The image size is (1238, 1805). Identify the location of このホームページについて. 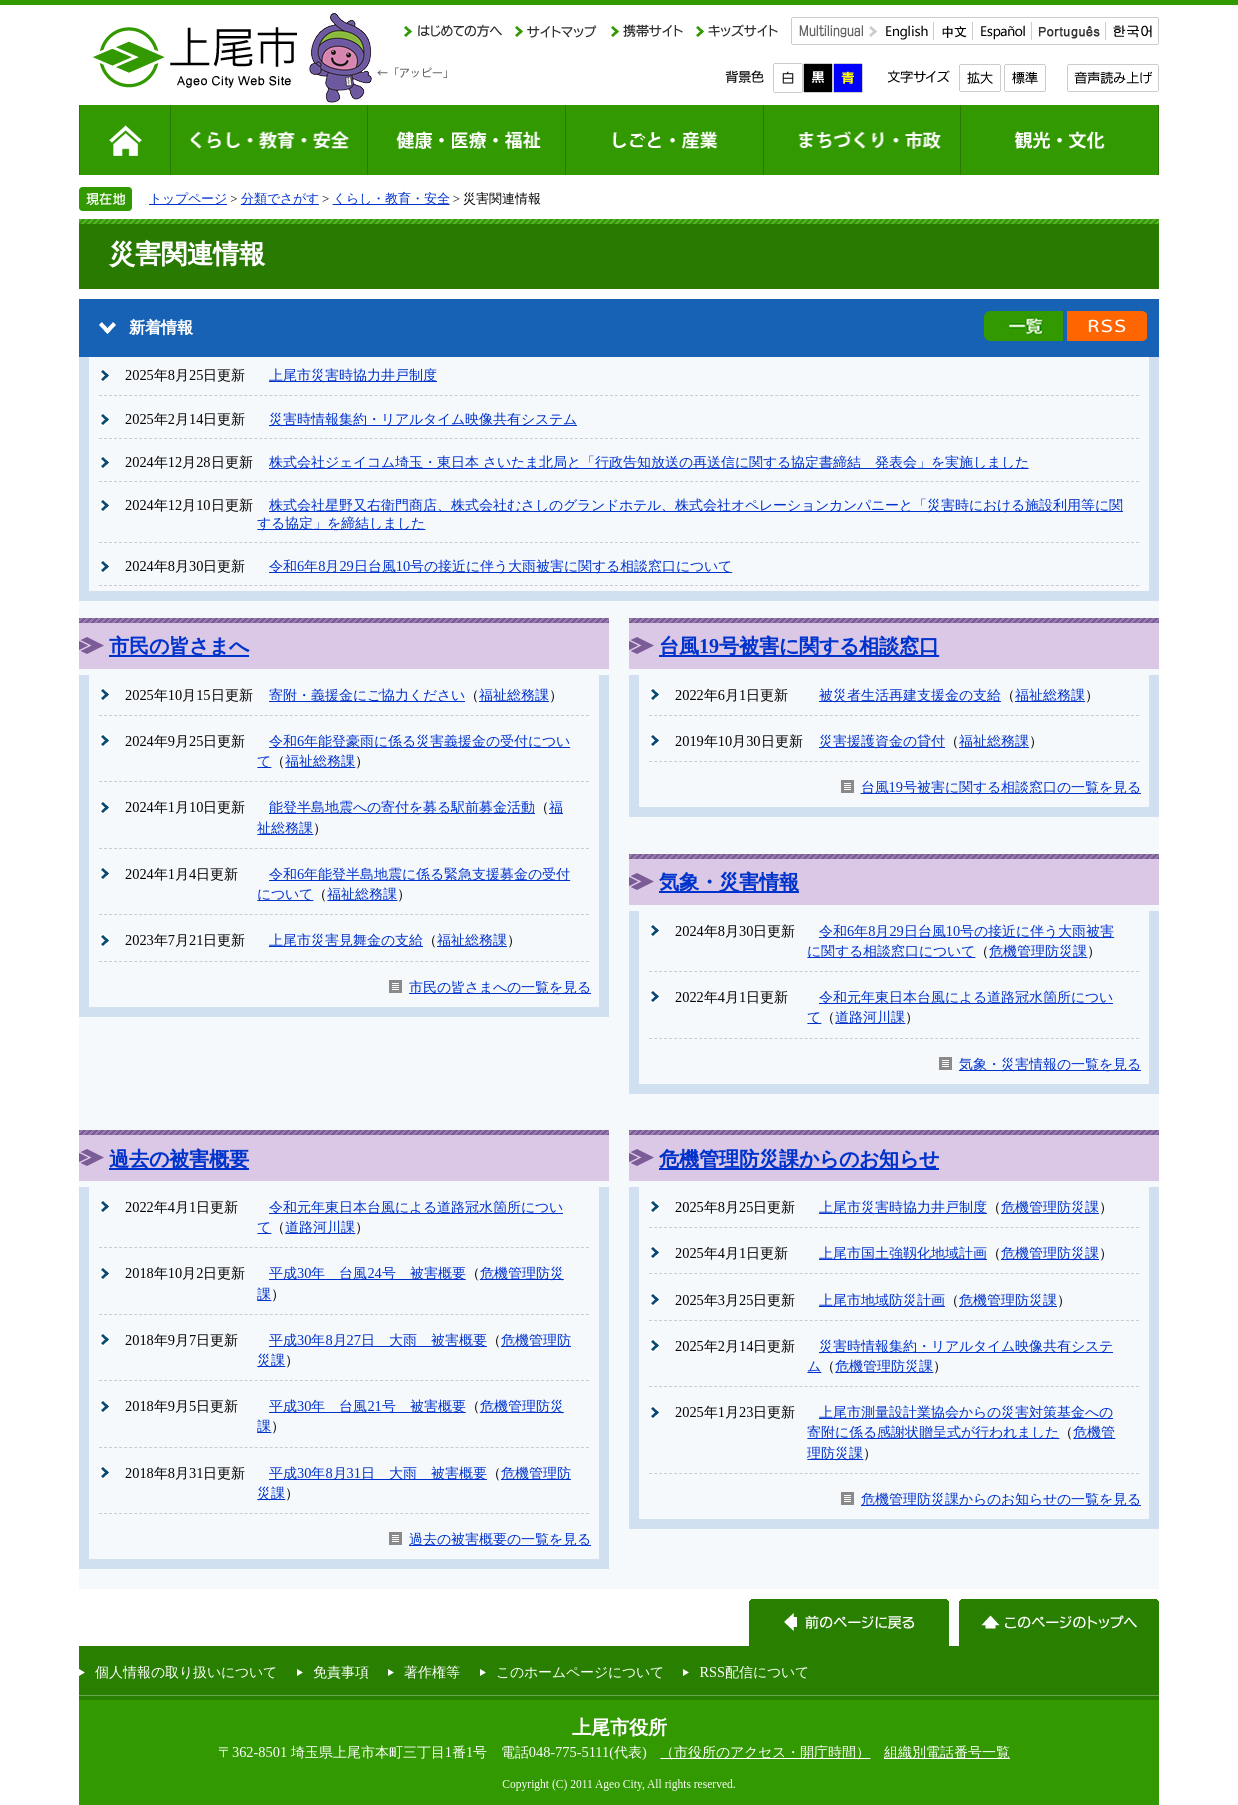
(580, 1672).